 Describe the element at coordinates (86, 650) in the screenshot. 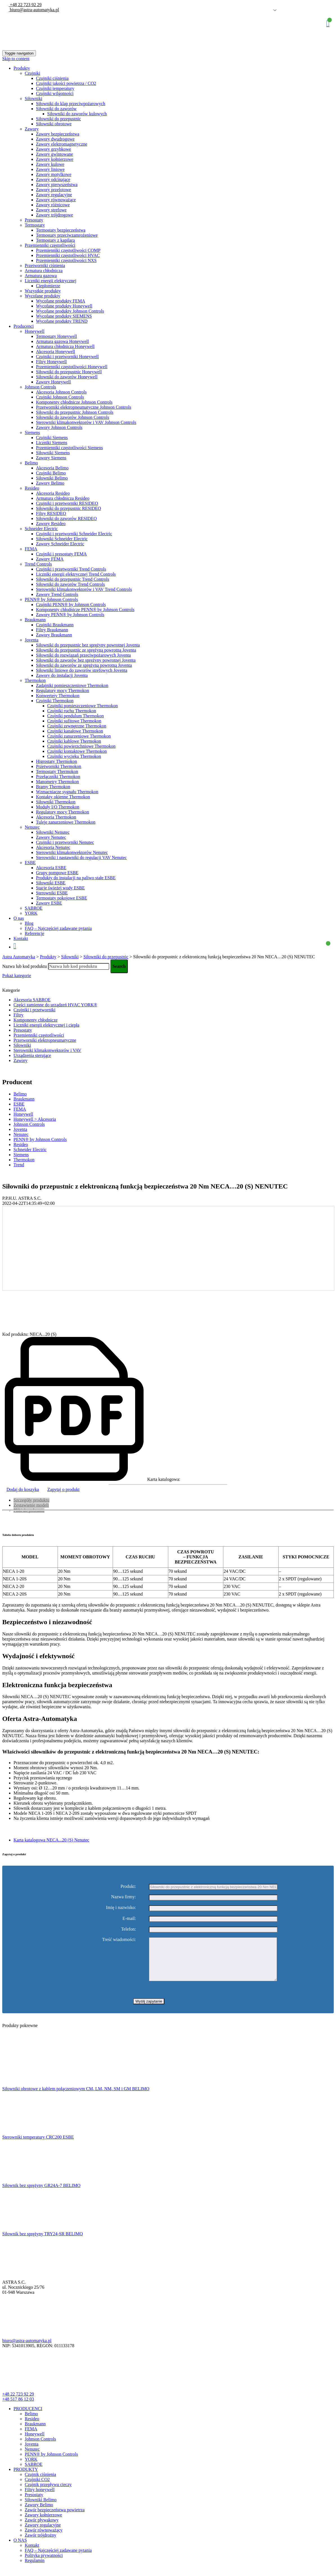

I see `Siłowniki do przepustnic ze sprężyną powrotną Joventa` at that location.